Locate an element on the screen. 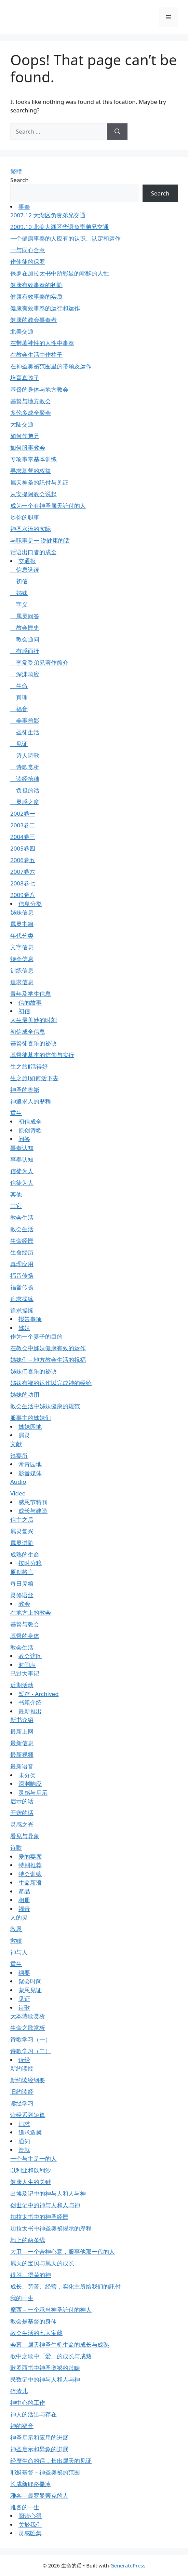 The image size is (188, 2576). 灵感与启示 is located at coordinates (33, 1793).